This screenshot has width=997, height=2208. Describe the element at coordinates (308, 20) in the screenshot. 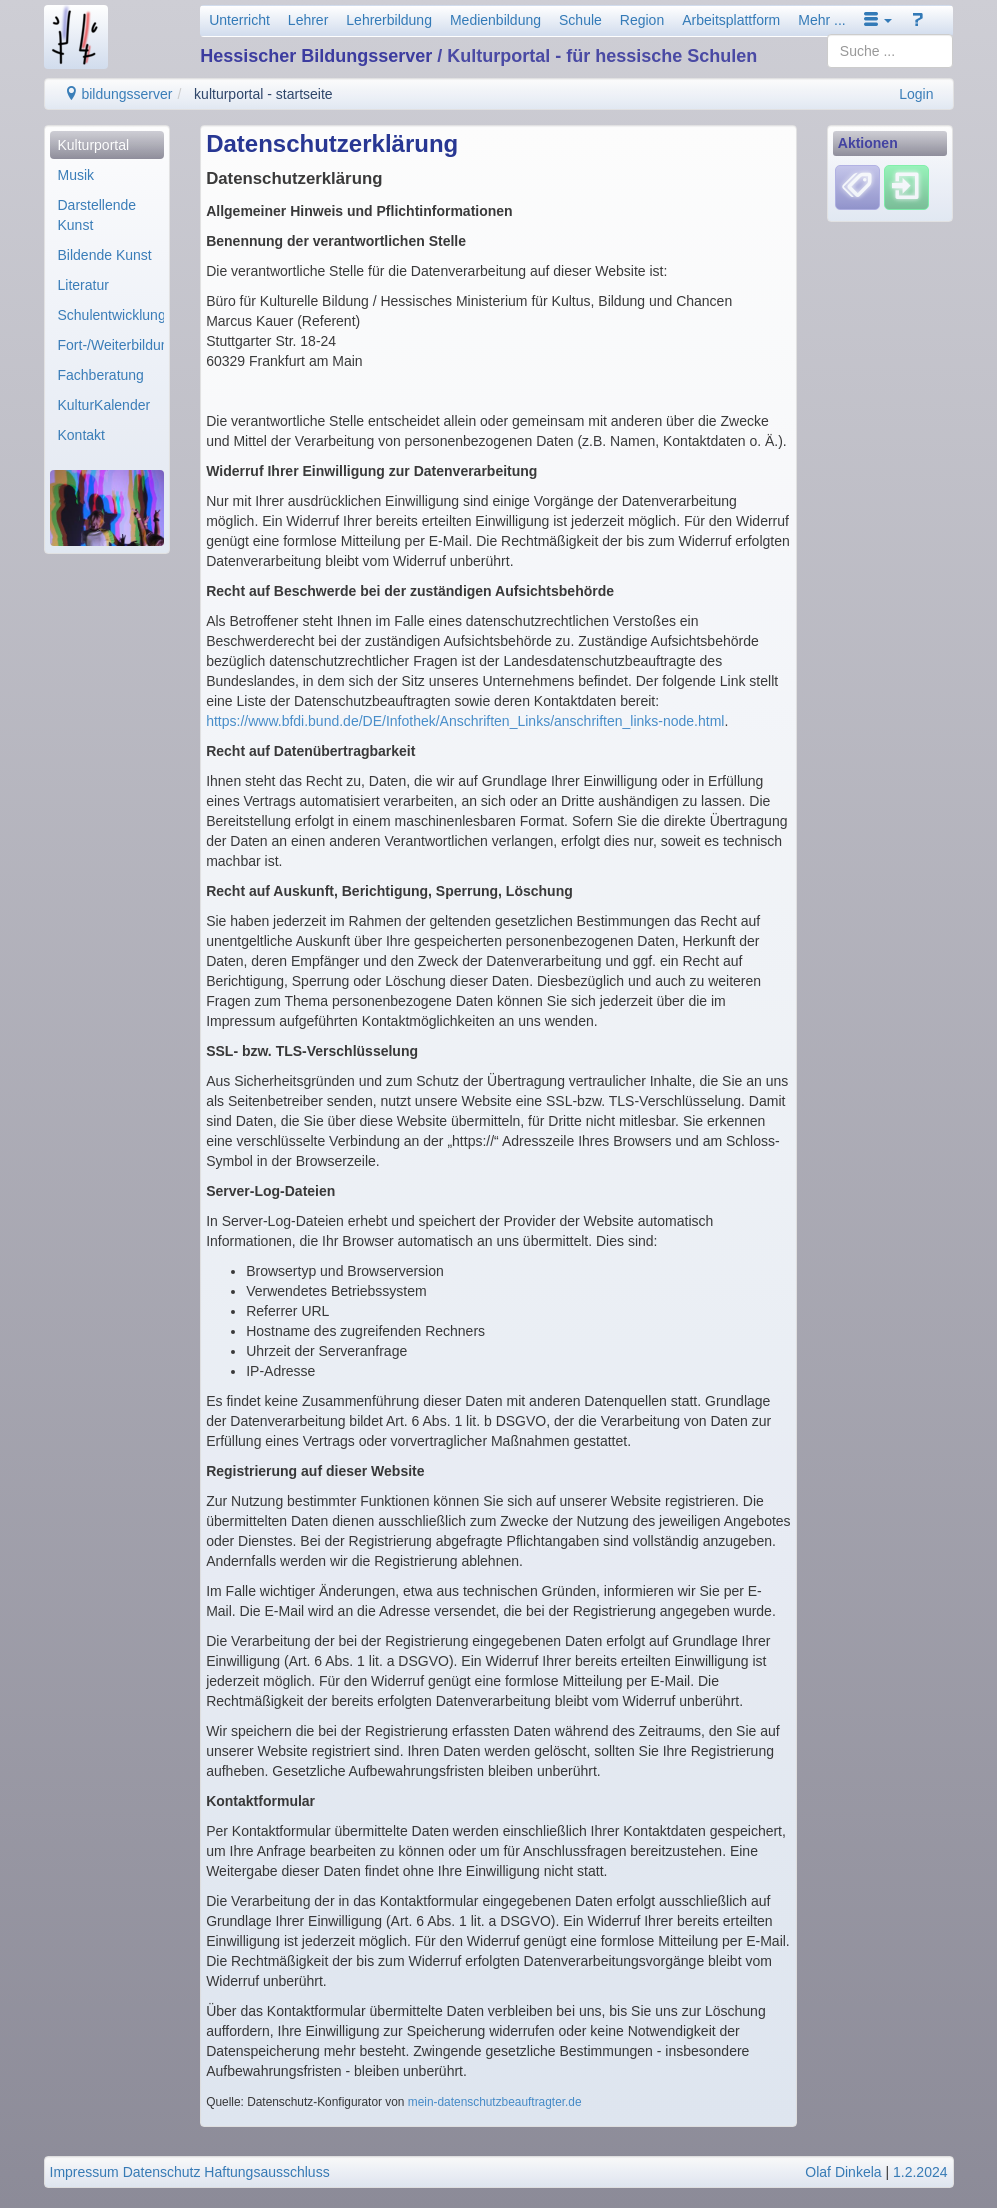

I see `Lehrer` at that location.